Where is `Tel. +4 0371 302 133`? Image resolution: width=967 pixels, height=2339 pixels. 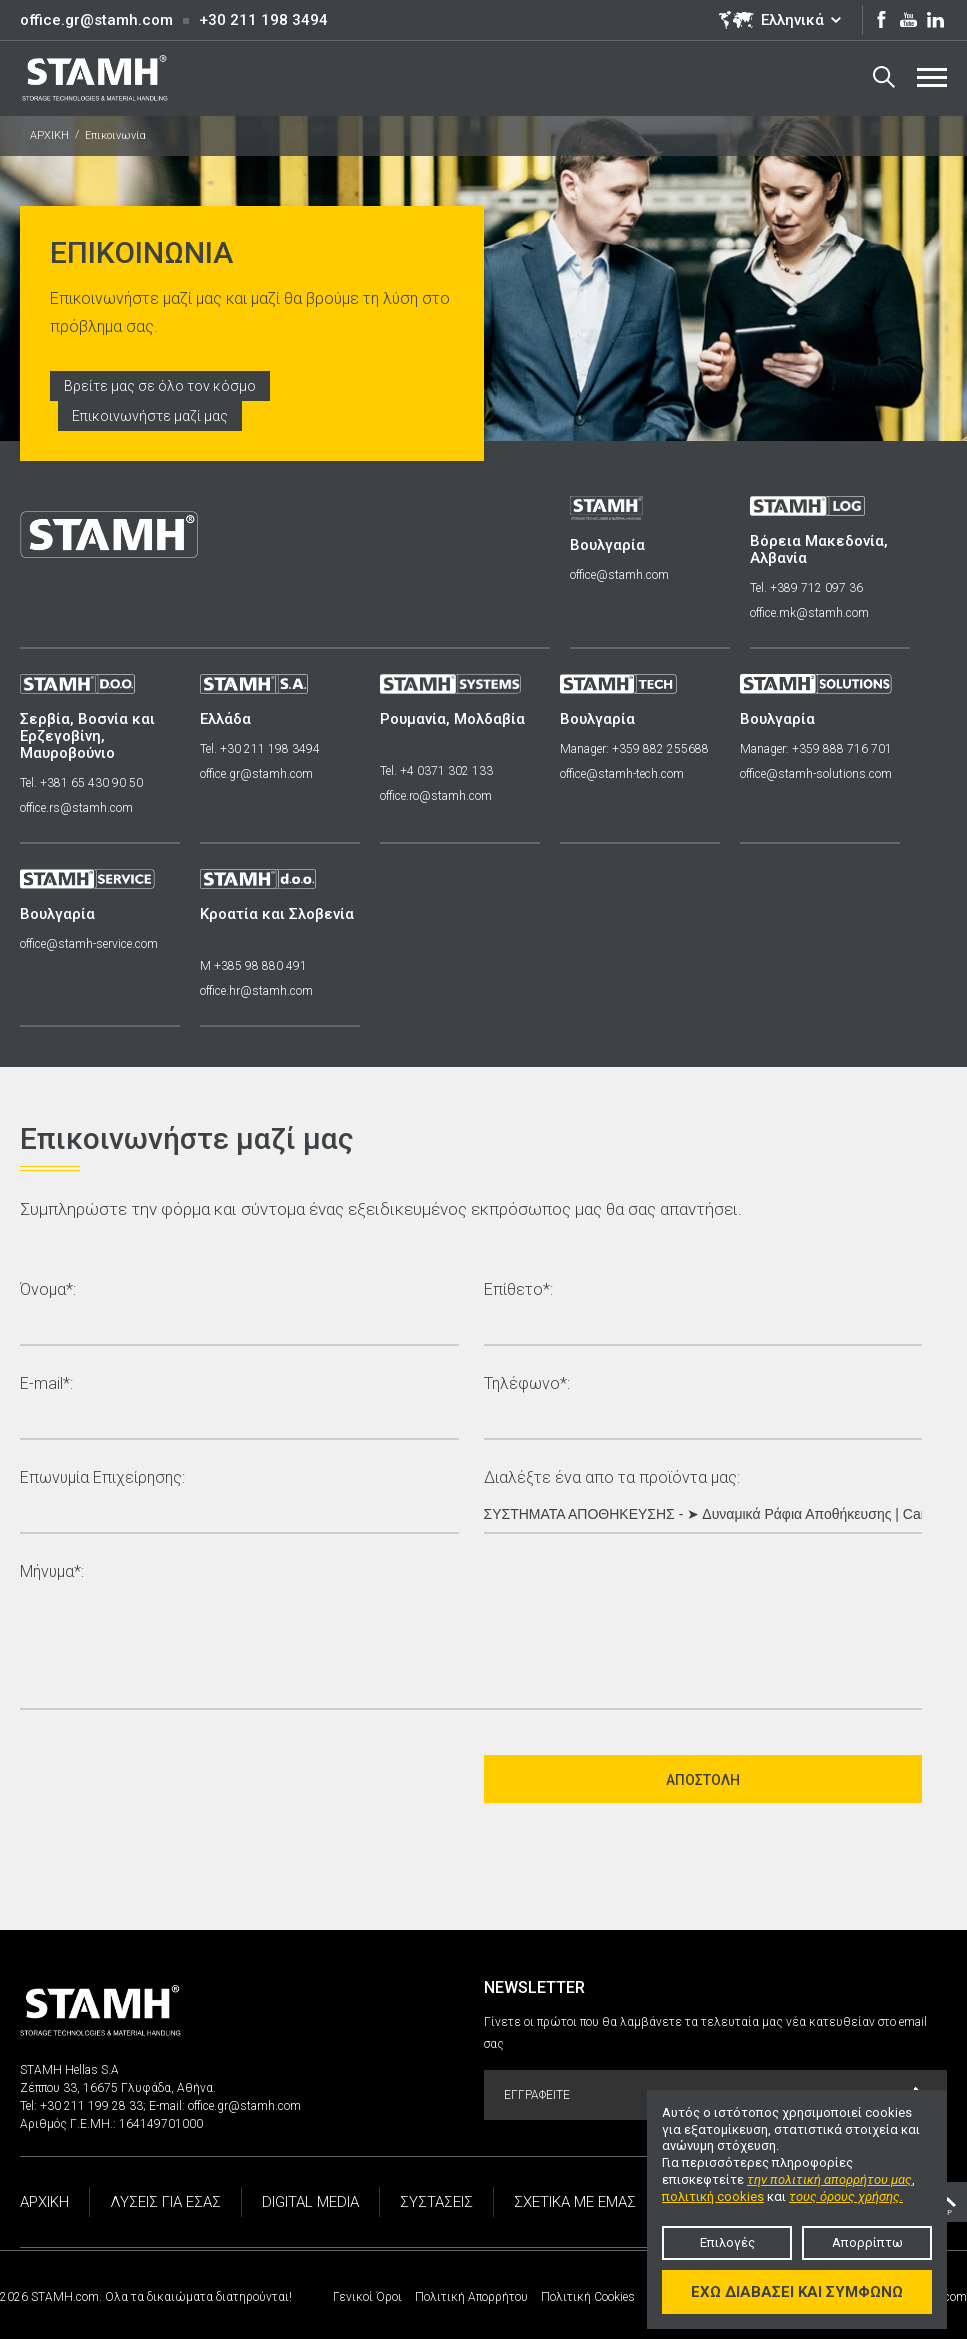 Tel. +4 0371 302 133 is located at coordinates (436, 771).